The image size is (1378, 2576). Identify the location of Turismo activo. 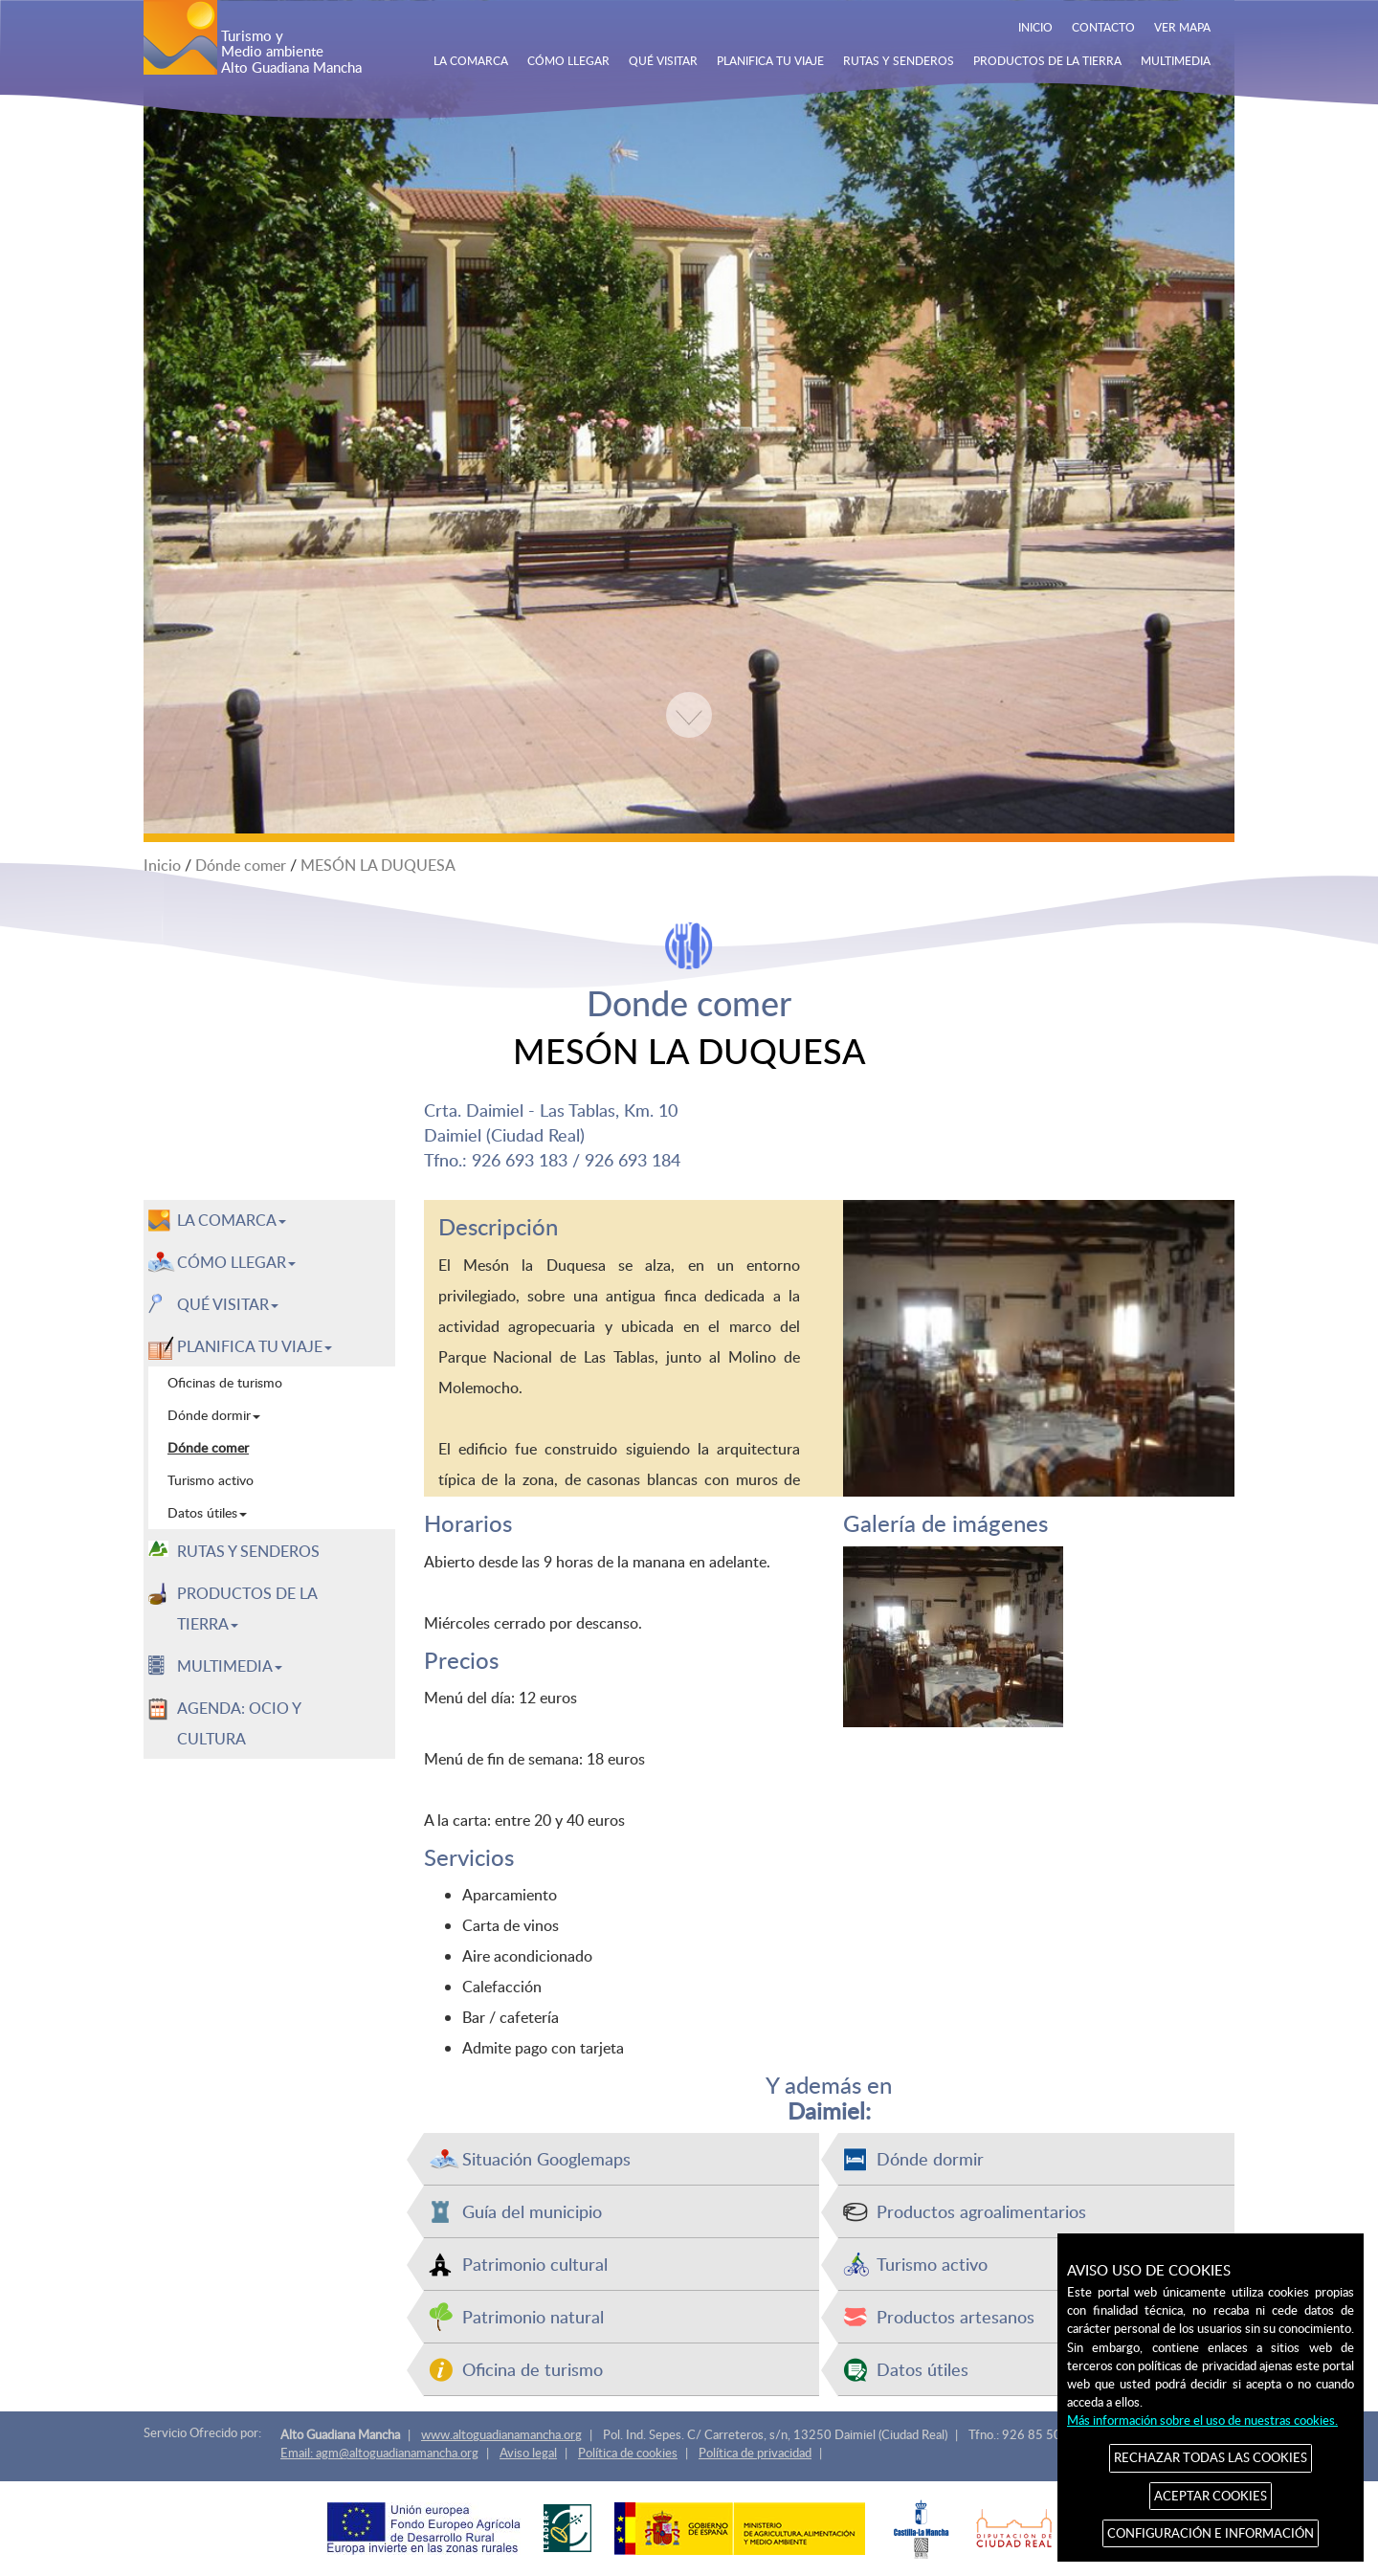
(932, 2264).